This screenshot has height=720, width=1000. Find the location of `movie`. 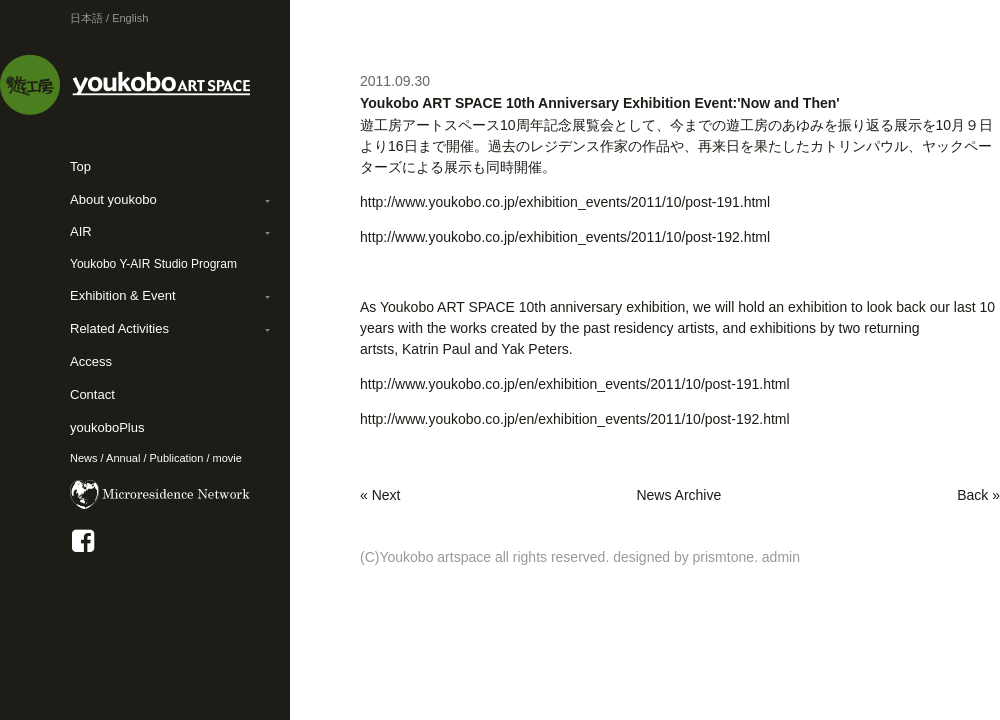

movie is located at coordinates (227, 458).